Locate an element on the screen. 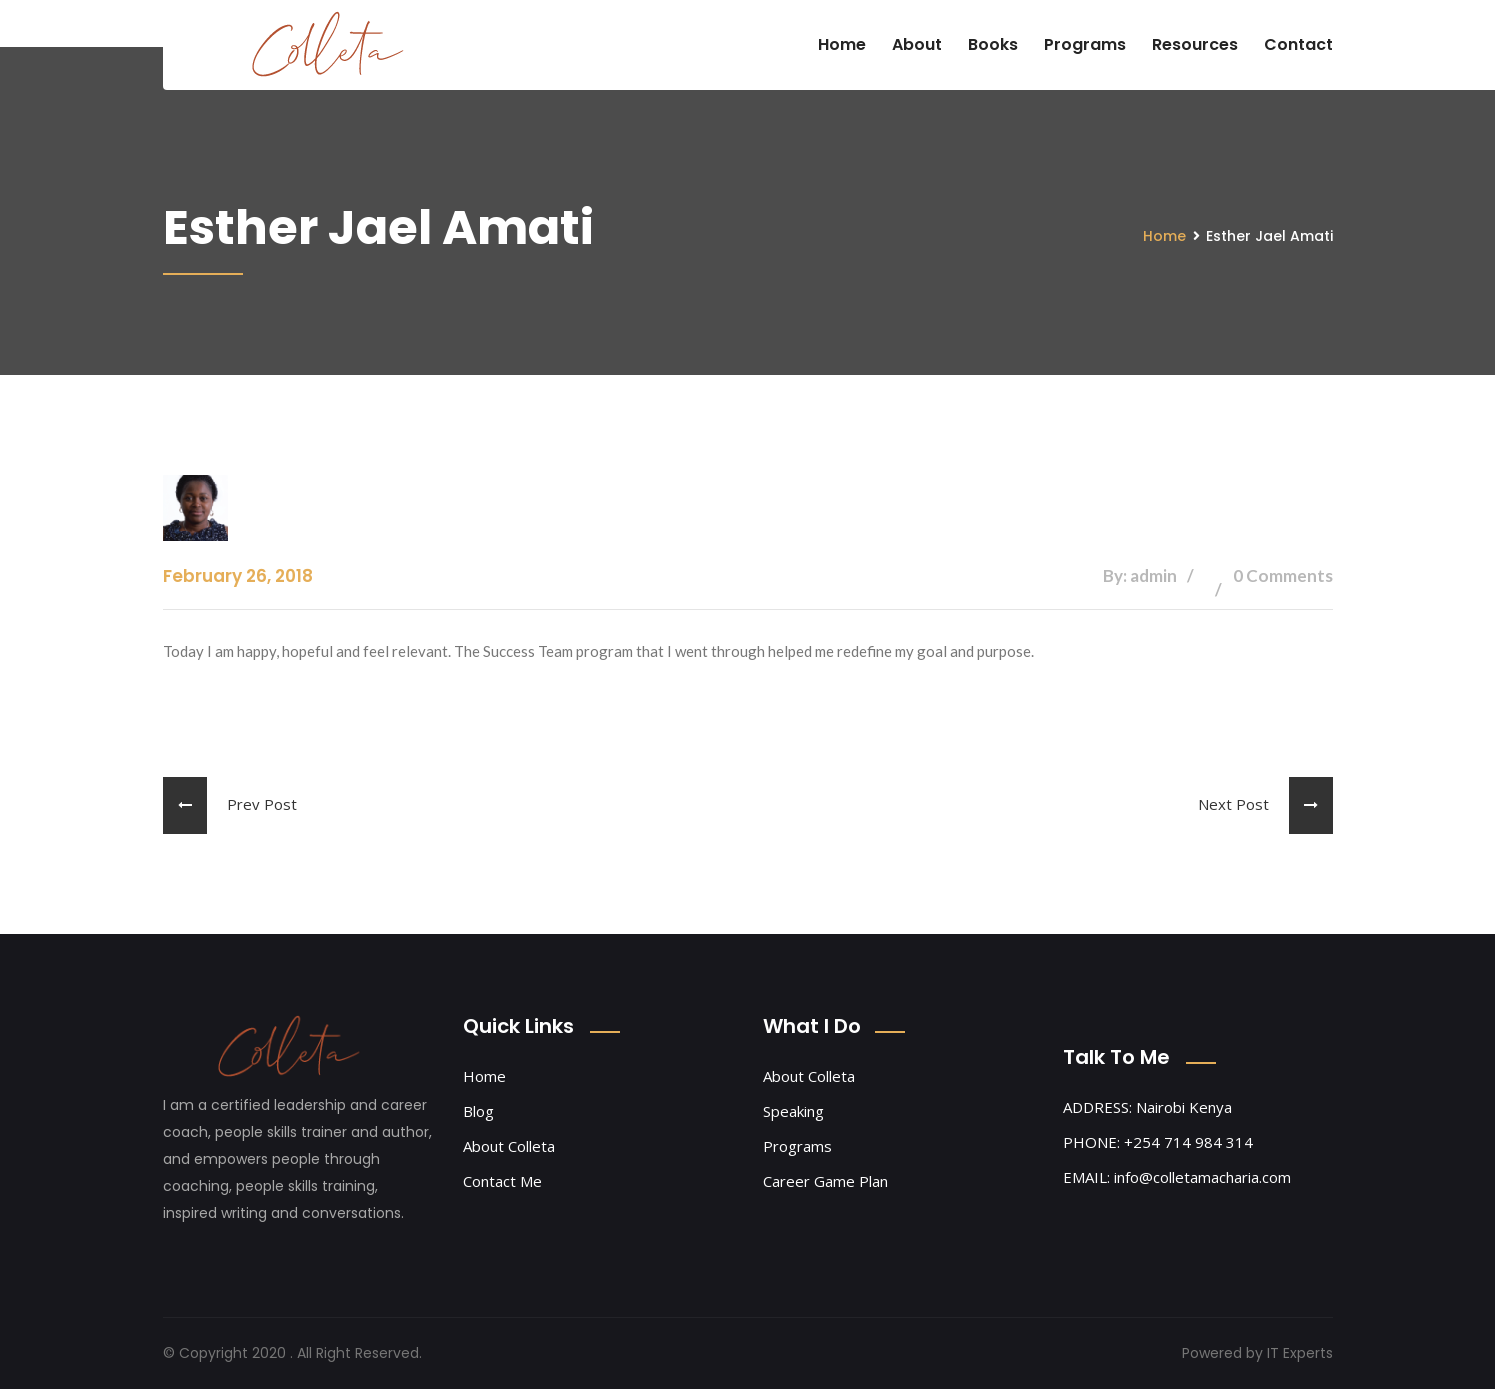 The height and width of the screenshot is (1389, 1495). Contact is located at coordinates (1298, 44).